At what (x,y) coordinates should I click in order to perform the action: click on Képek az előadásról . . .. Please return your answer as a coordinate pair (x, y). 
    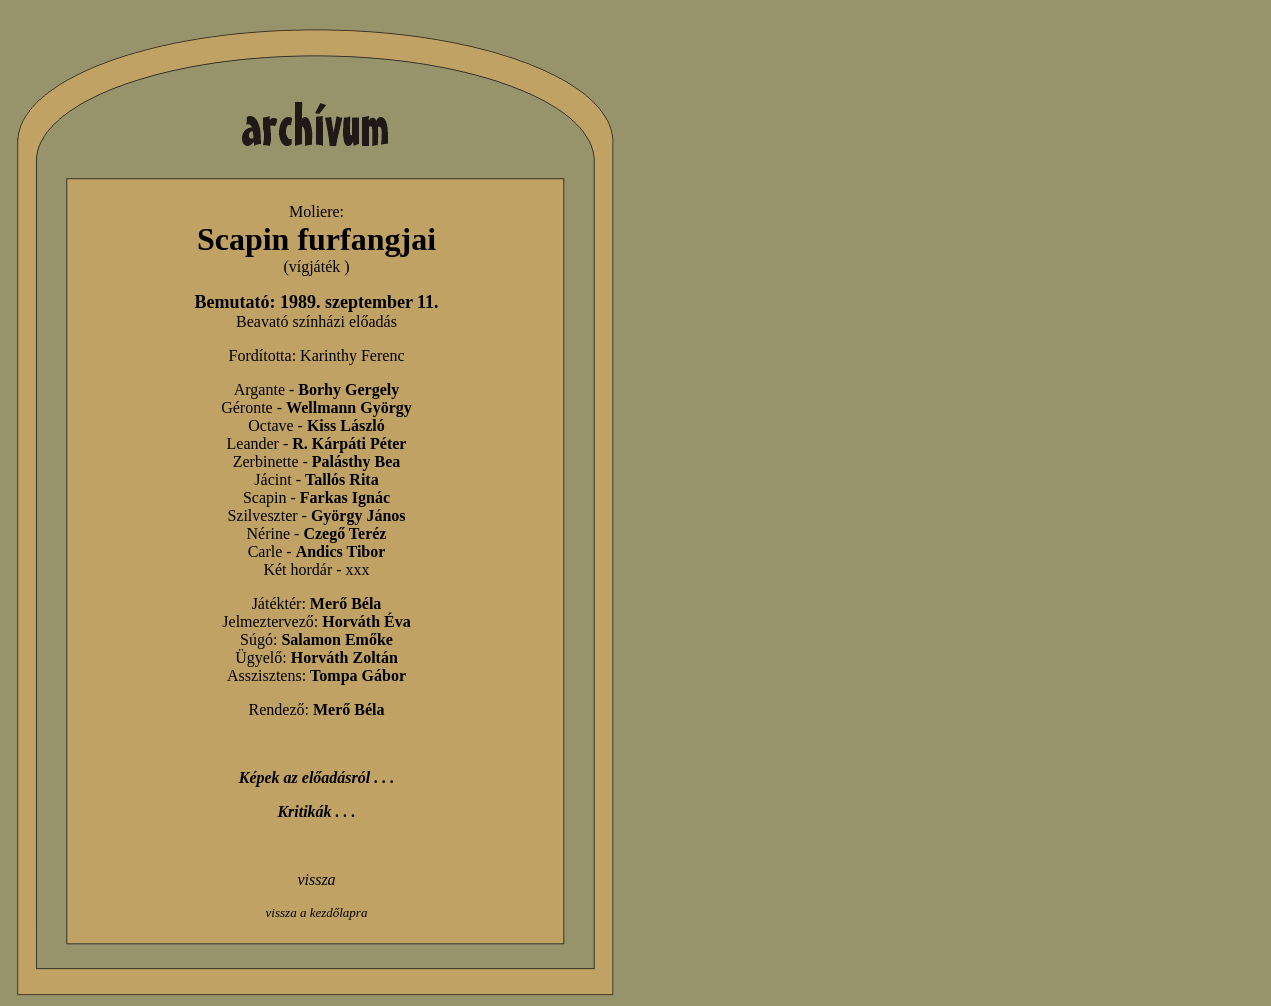
    Looking at the image, I should click on (317, 777).